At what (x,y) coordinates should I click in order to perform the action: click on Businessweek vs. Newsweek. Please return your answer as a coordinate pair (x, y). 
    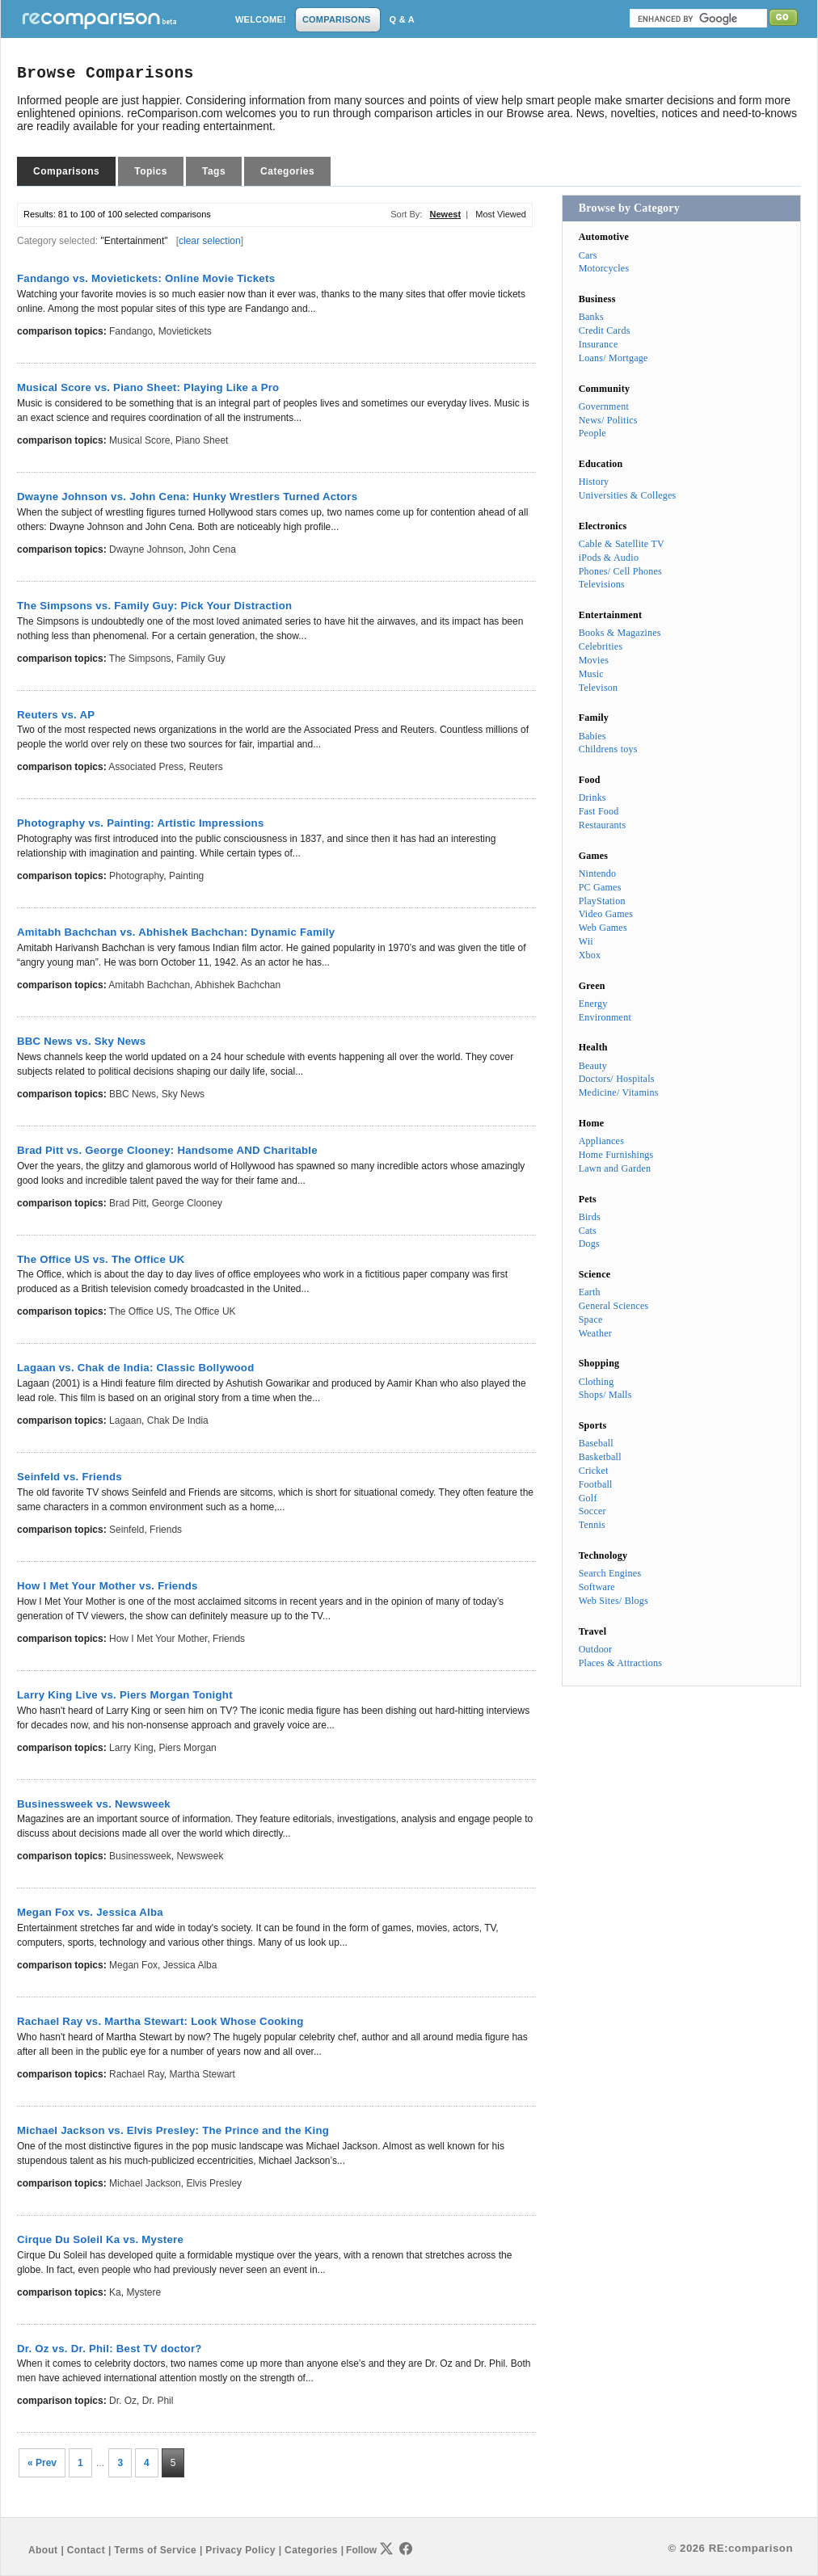
    Looking at the image, I should click on (94, 1804).